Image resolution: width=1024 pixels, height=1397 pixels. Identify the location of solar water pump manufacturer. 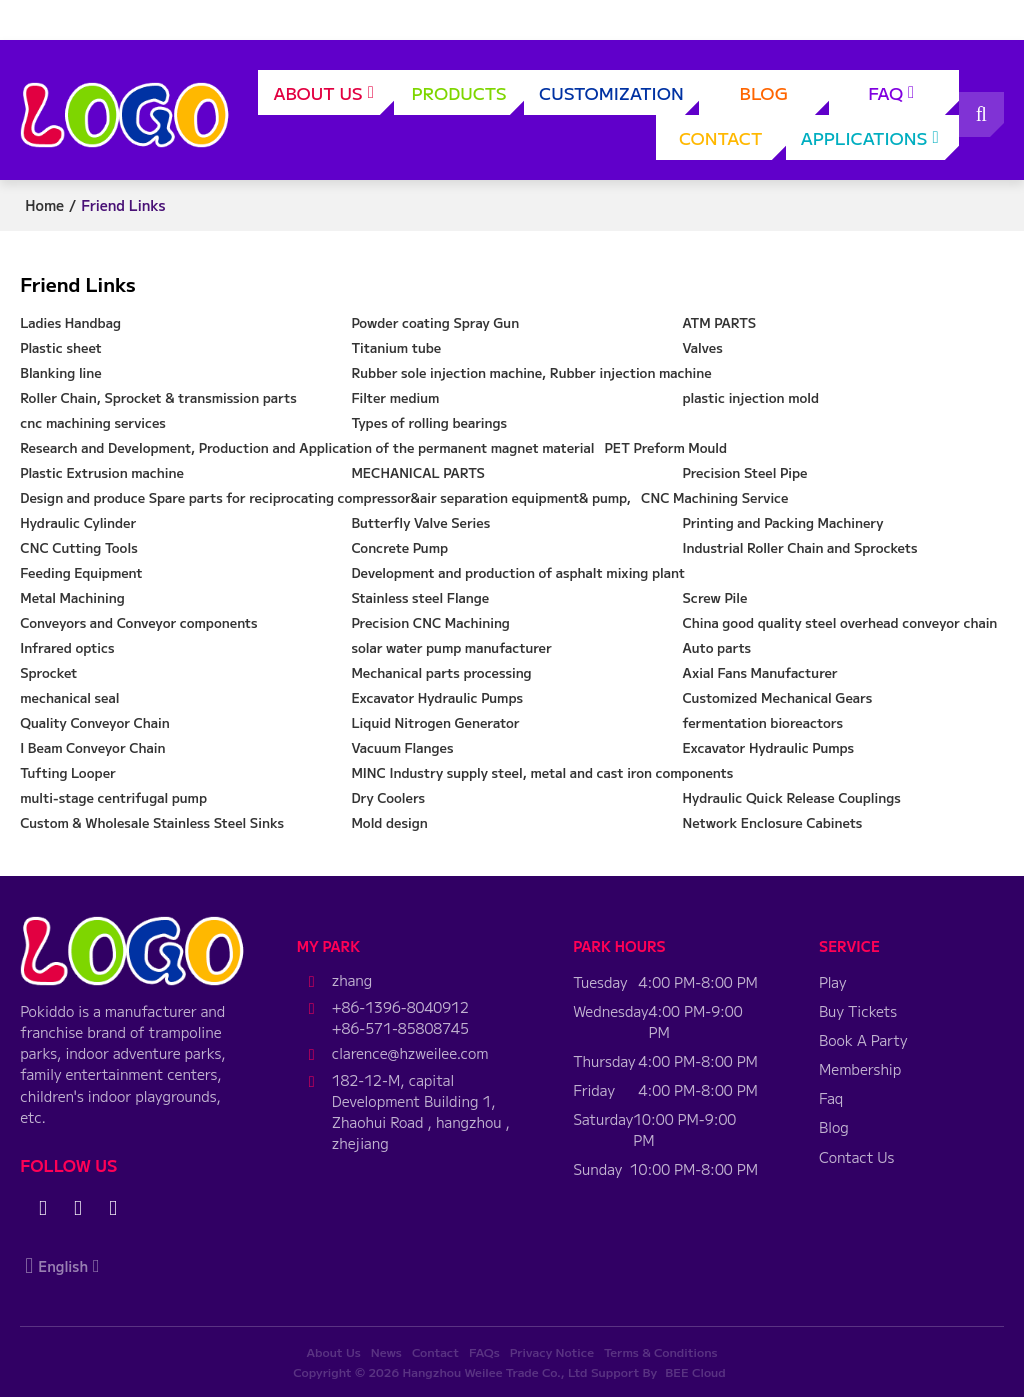
(451, 647).